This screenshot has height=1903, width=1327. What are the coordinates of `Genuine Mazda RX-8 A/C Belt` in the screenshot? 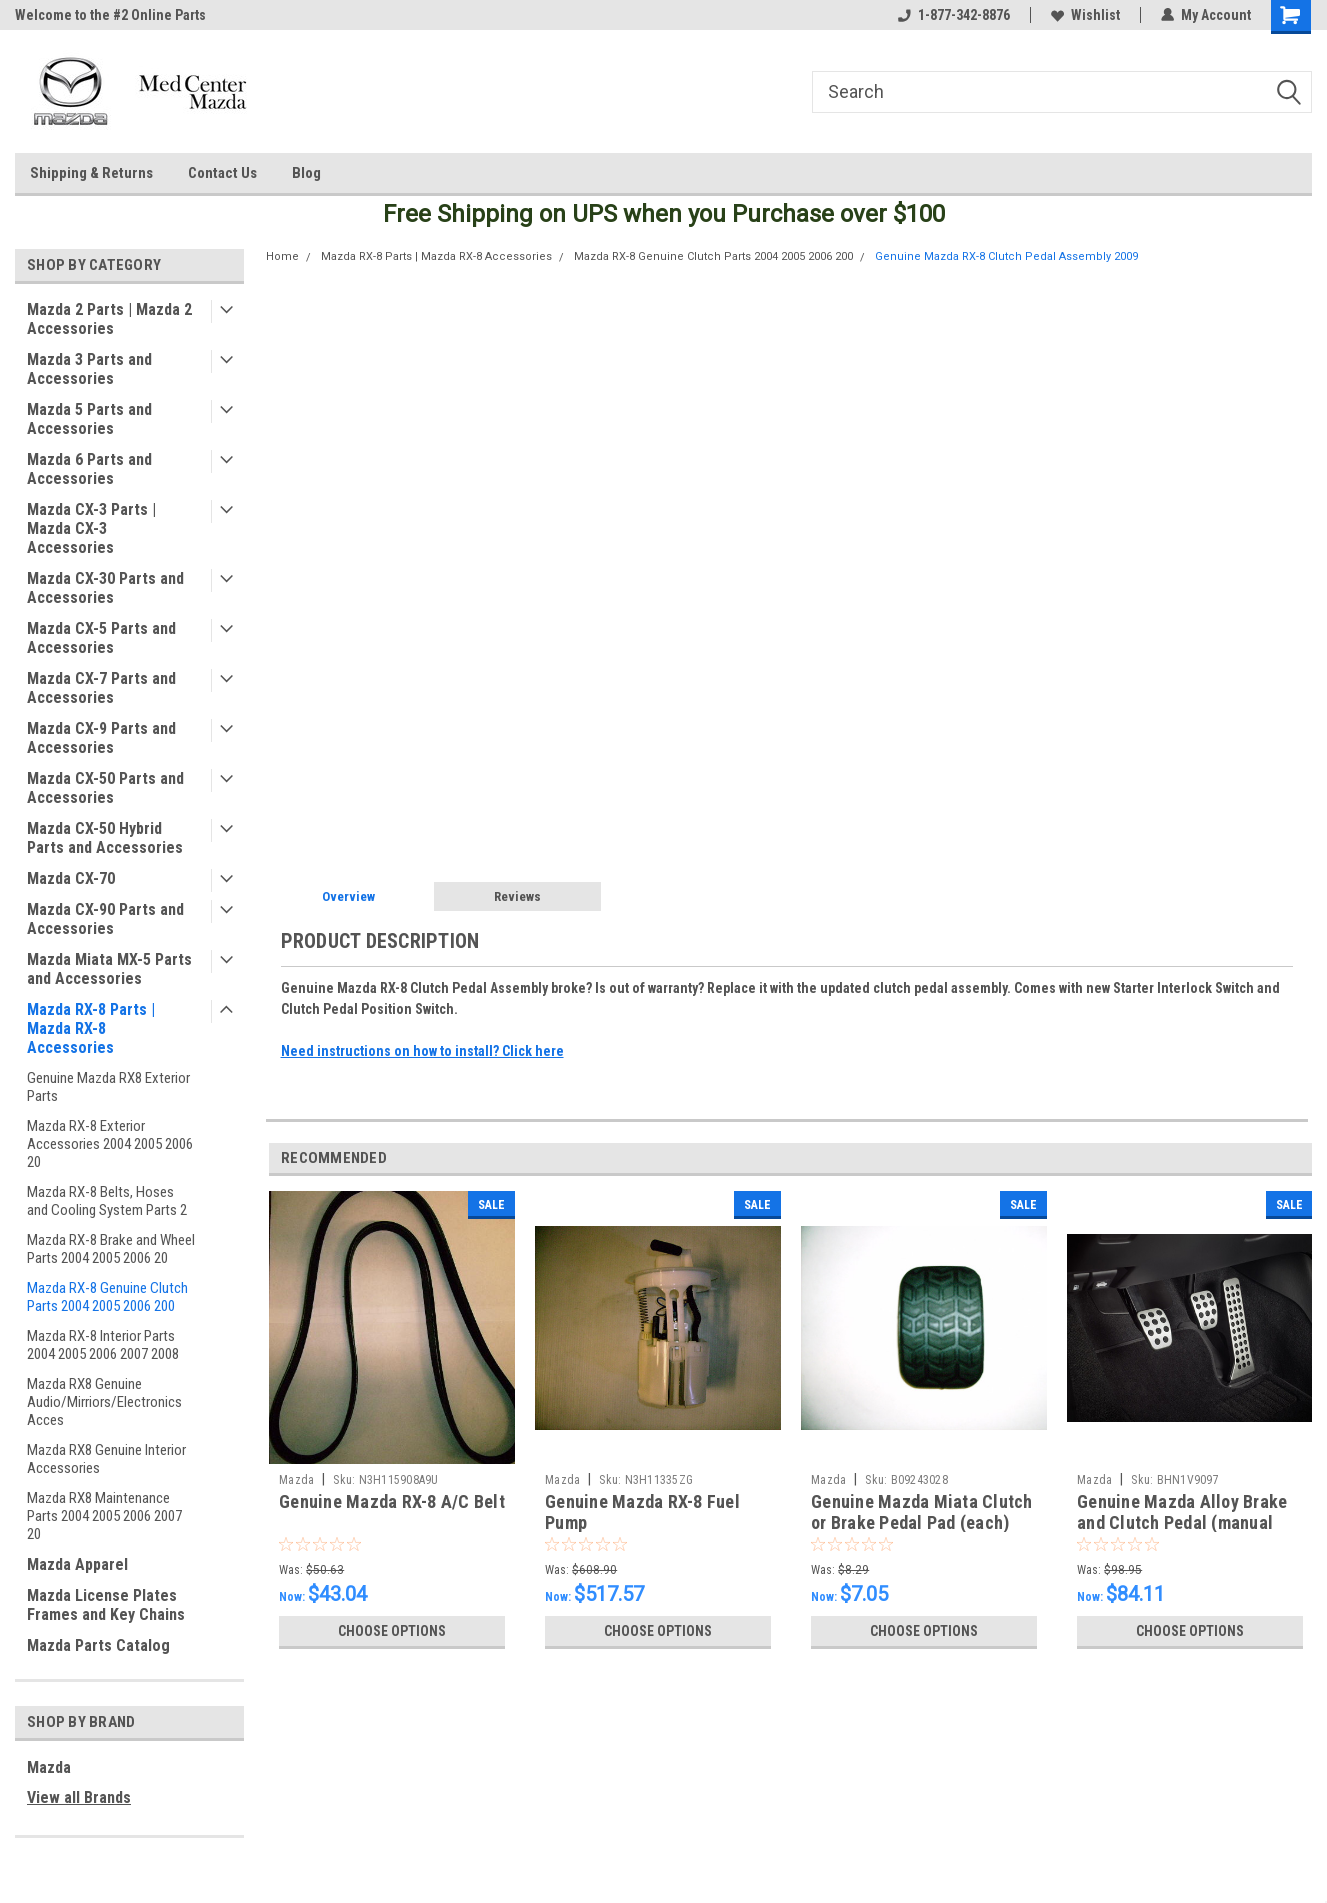 It's located at (392, 1501).